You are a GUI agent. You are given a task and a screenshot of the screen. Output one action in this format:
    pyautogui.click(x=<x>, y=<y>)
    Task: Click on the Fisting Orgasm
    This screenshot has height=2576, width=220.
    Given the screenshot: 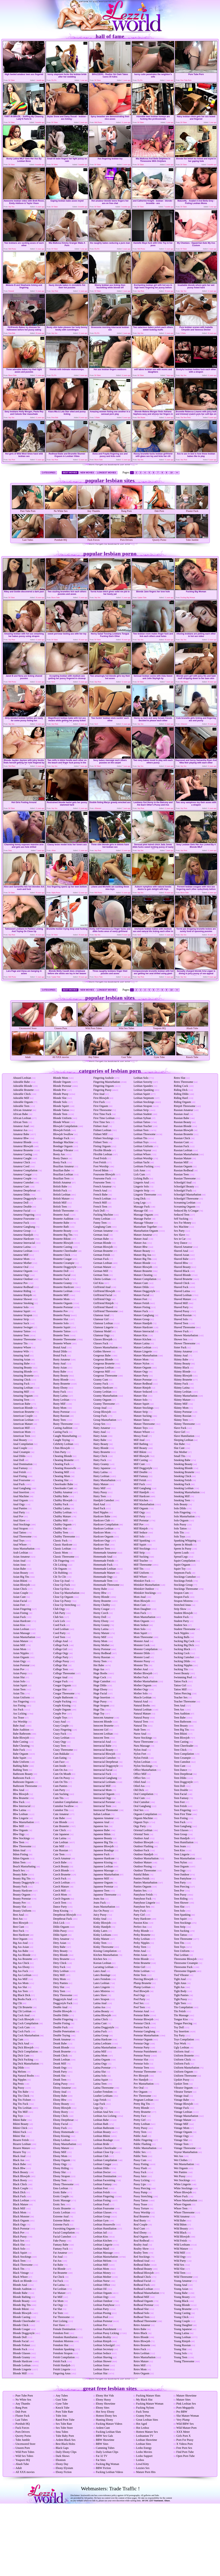 What is the action you would take?
    pyautogui.click(x=102, y=1146)
    